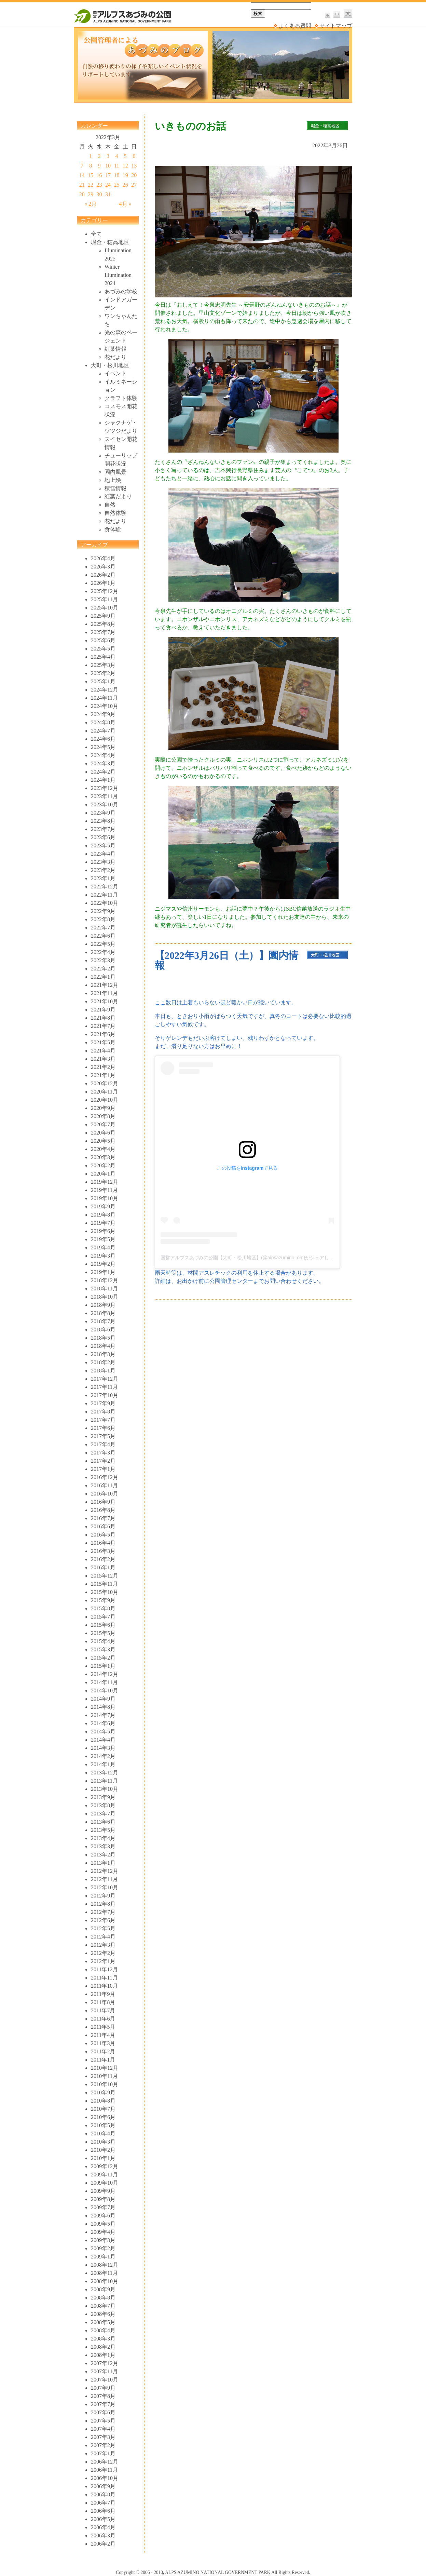  I want to click on 2011年2月, so click(103, 2051).